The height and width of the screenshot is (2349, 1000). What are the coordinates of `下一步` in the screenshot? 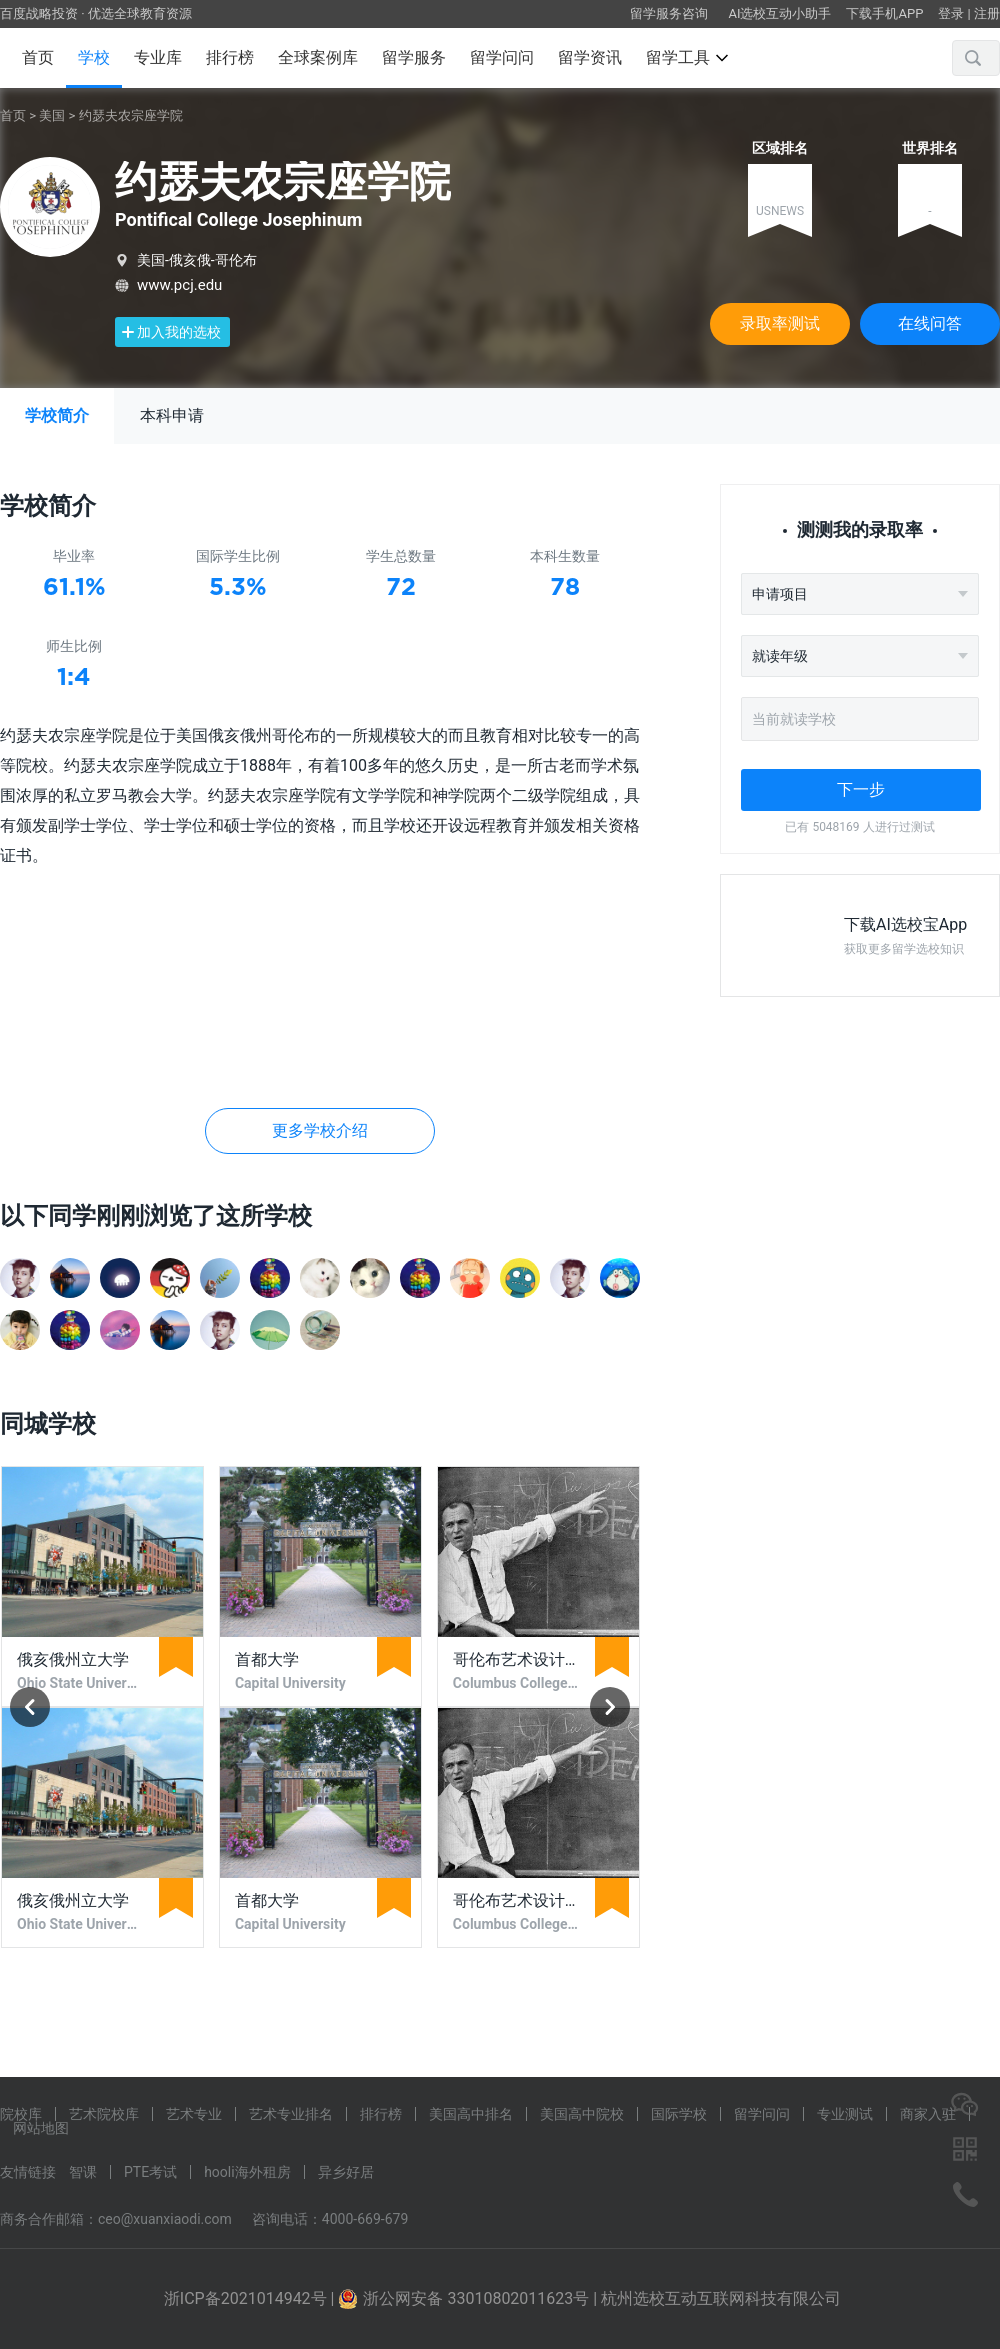 It's located at (861, 789).